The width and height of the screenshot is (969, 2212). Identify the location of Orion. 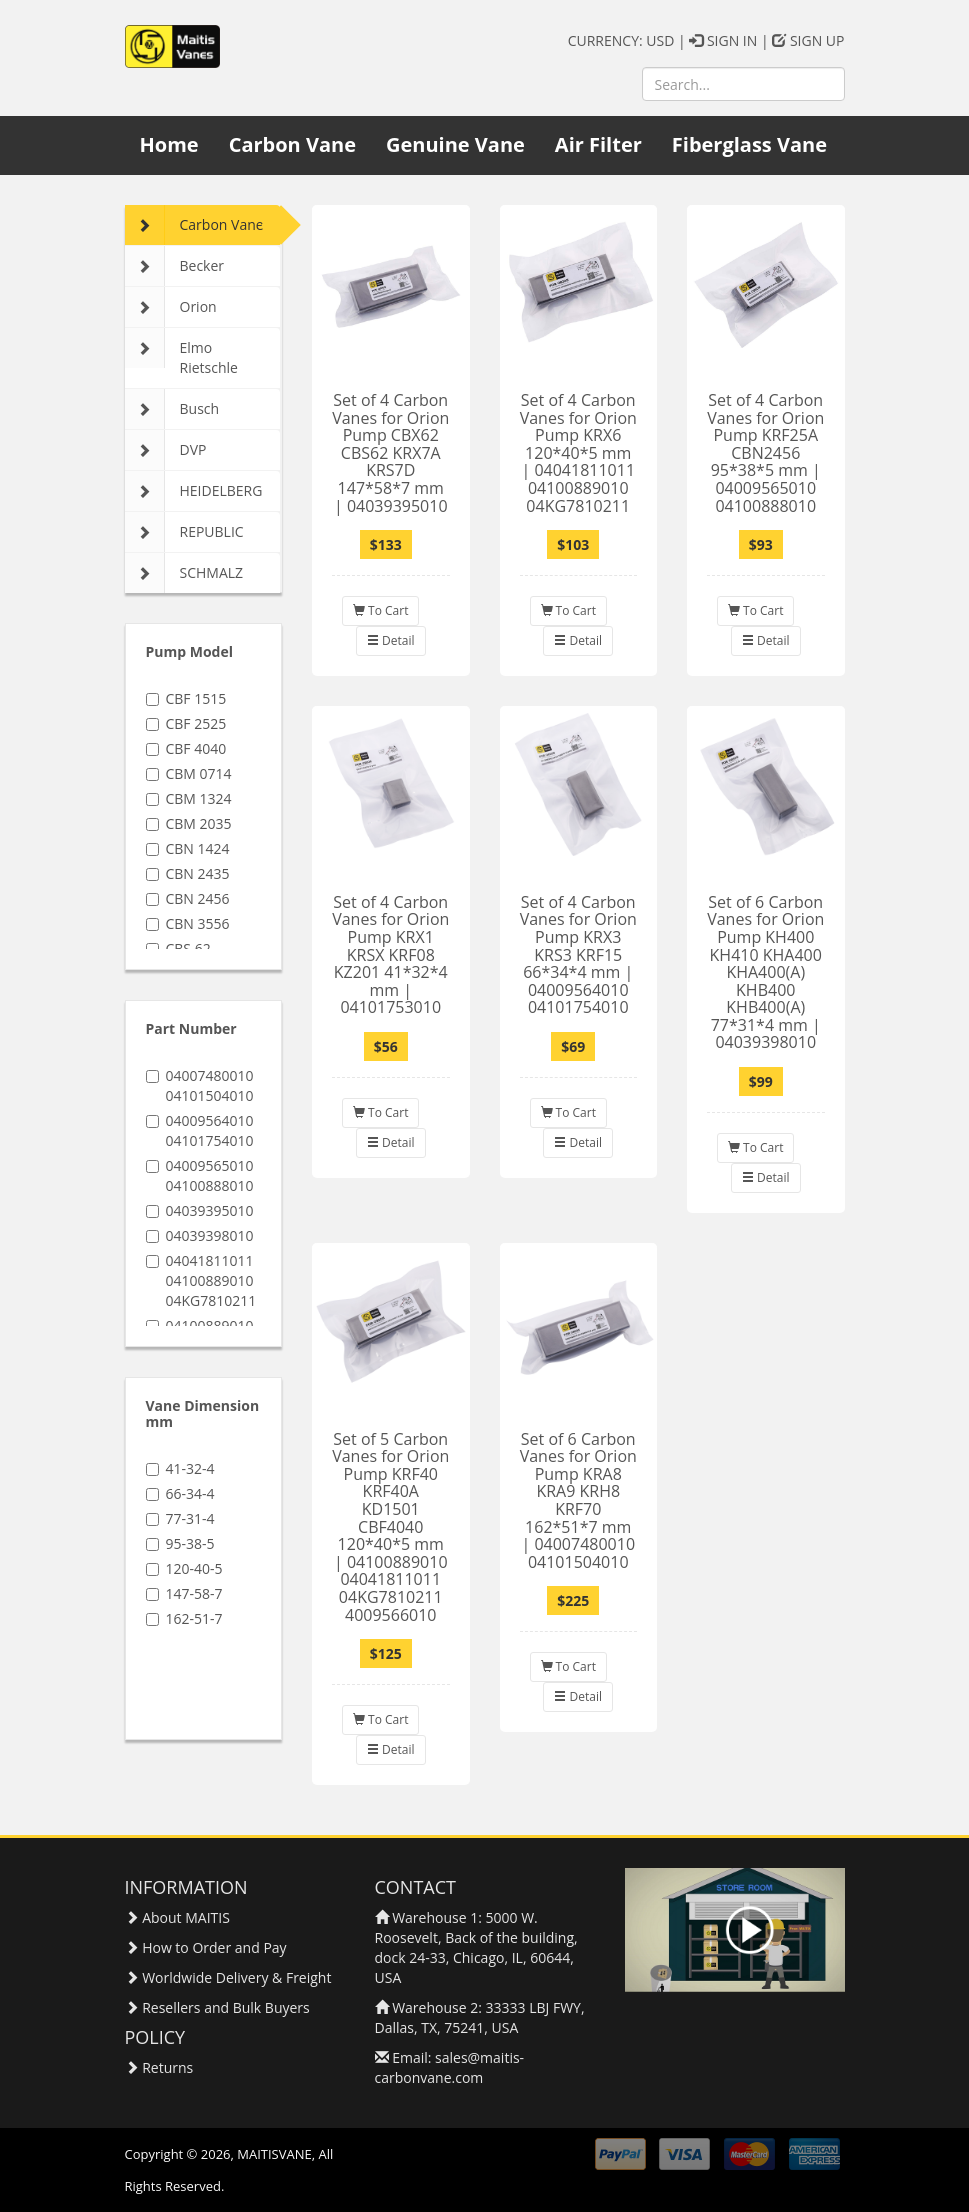
(171, 307).